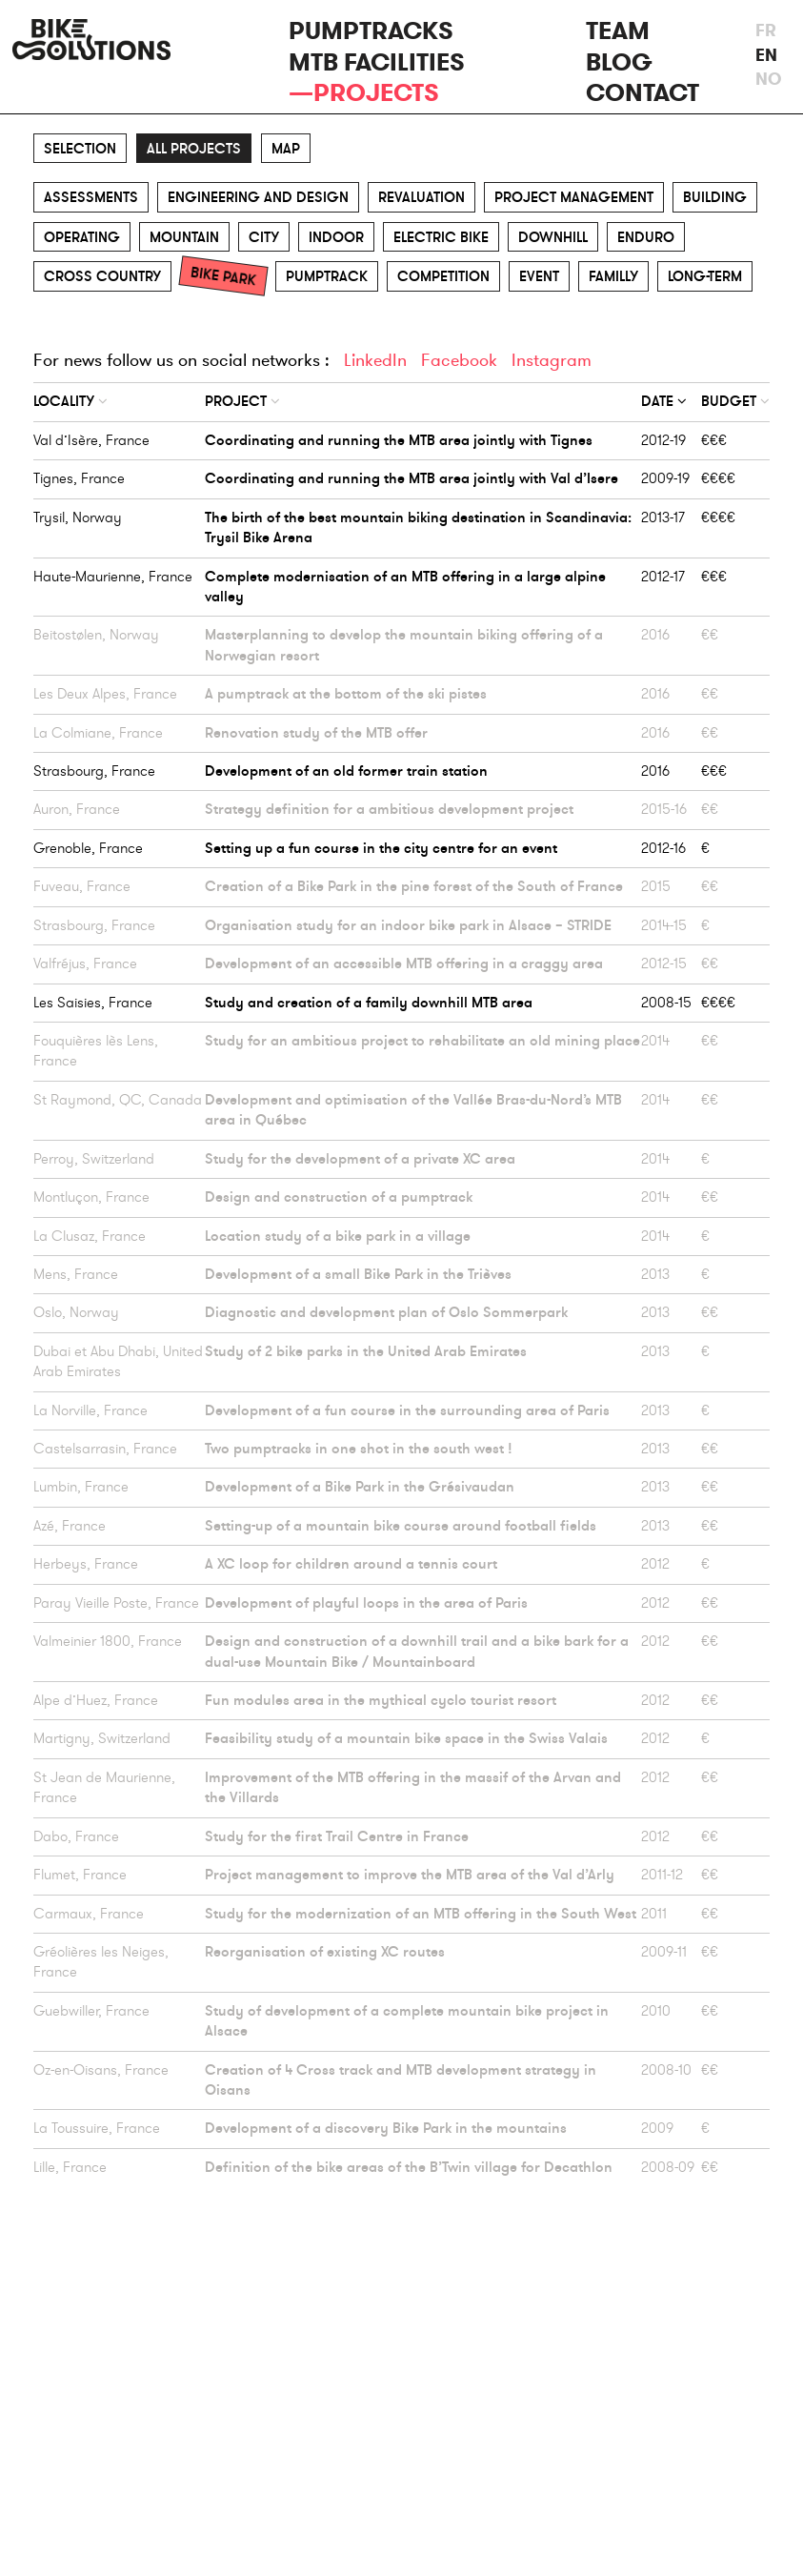 Image resolution: width=803 pixels, height=2576 pixels. What do you see at coordinates (645, 237) in the screenshot?
I see `Enduro` at bounding box center [645, 237].